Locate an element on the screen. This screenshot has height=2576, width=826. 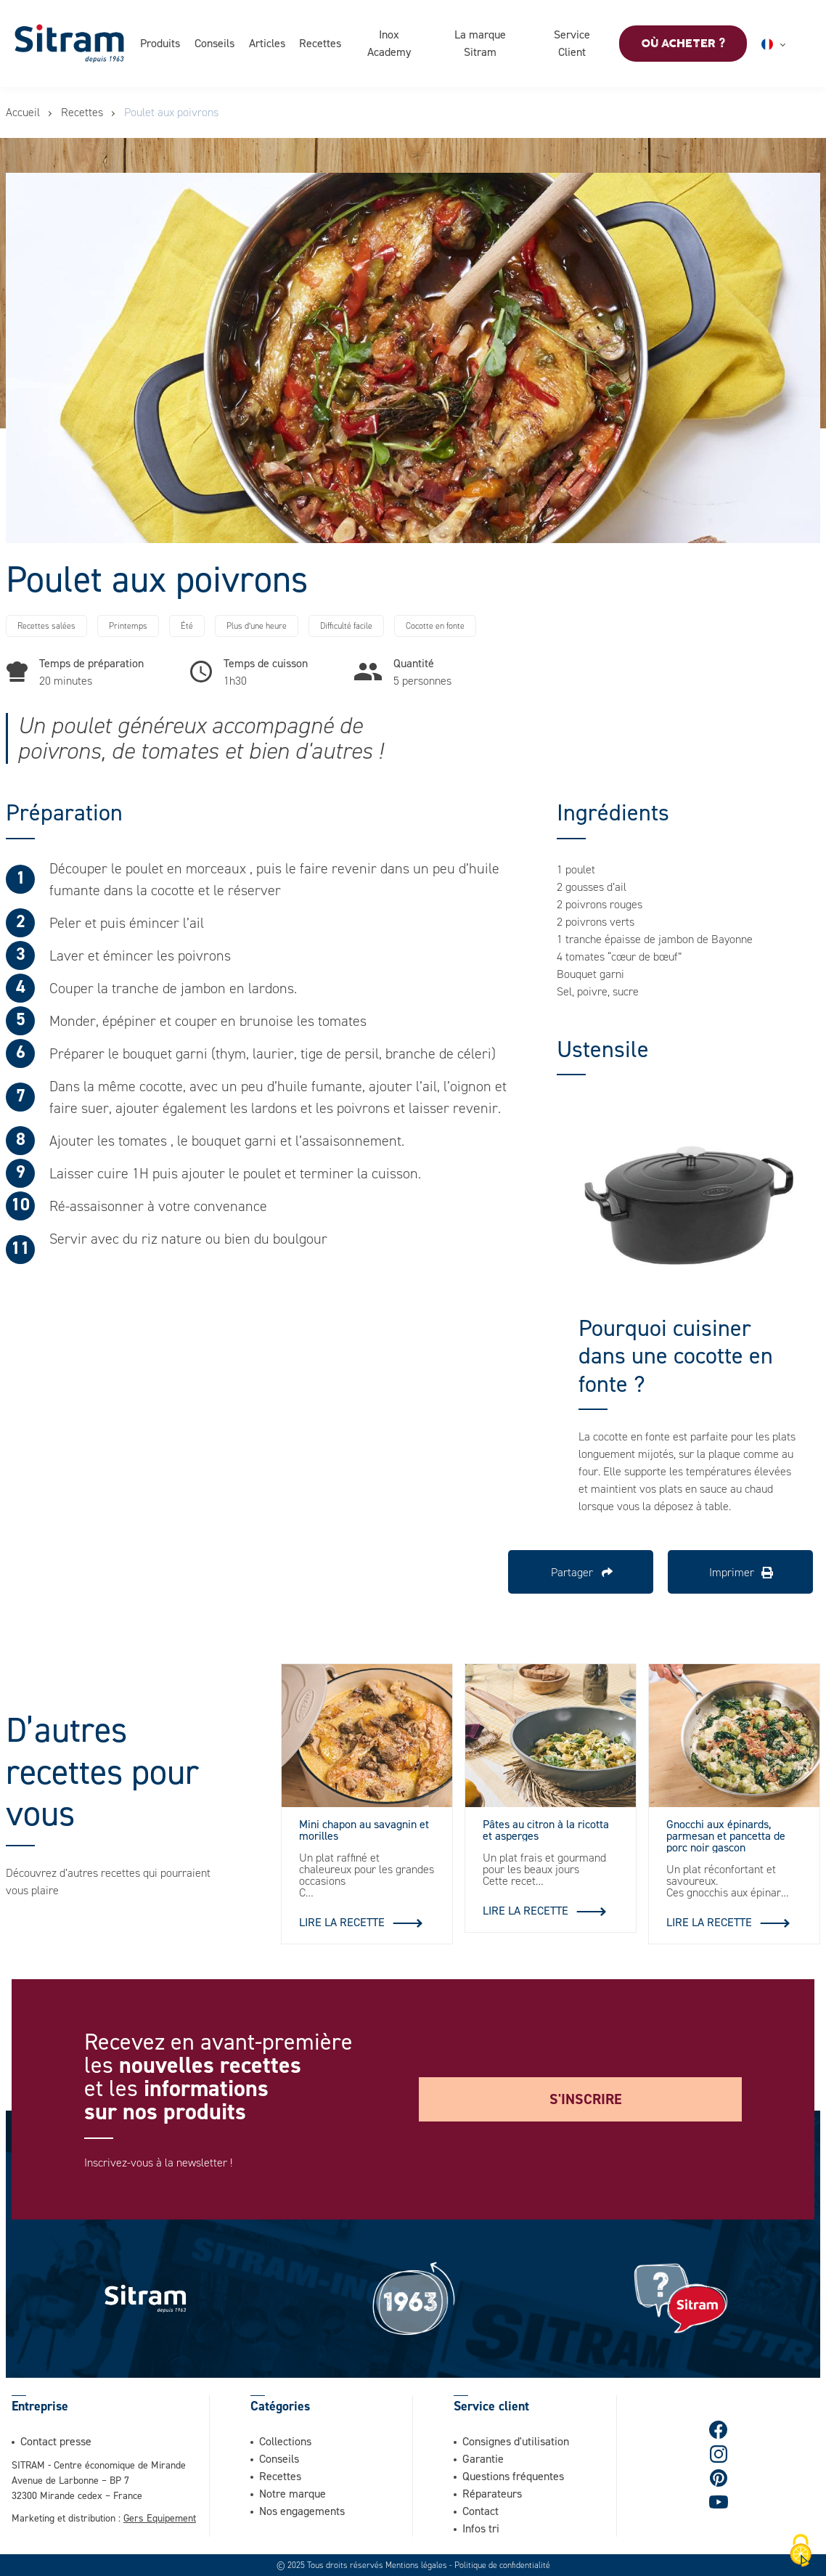
Conseils is located at coordinates (214, 43).